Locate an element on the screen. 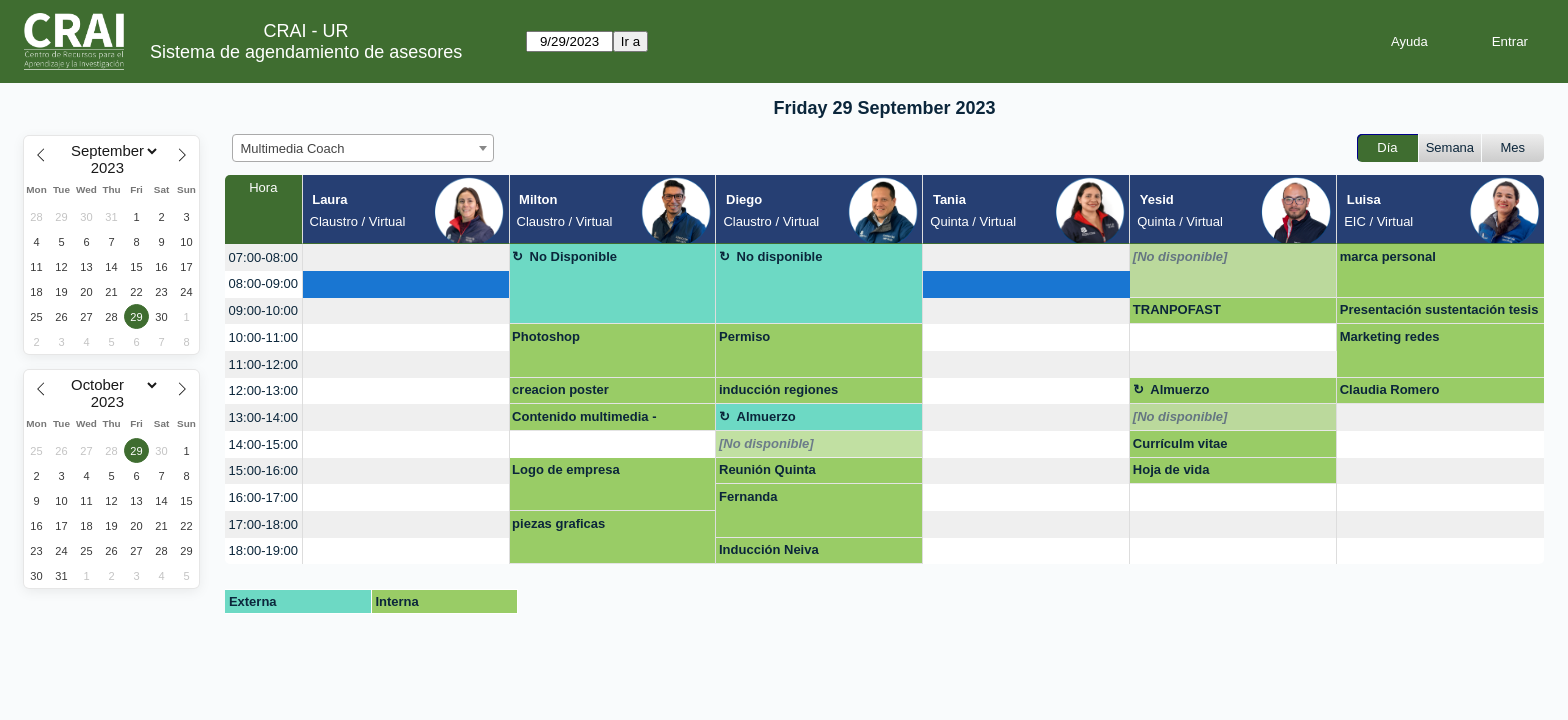 The height and width of the screenshot is (720, 1568). TRANPOFAST is located at coordinates (1177, 309).